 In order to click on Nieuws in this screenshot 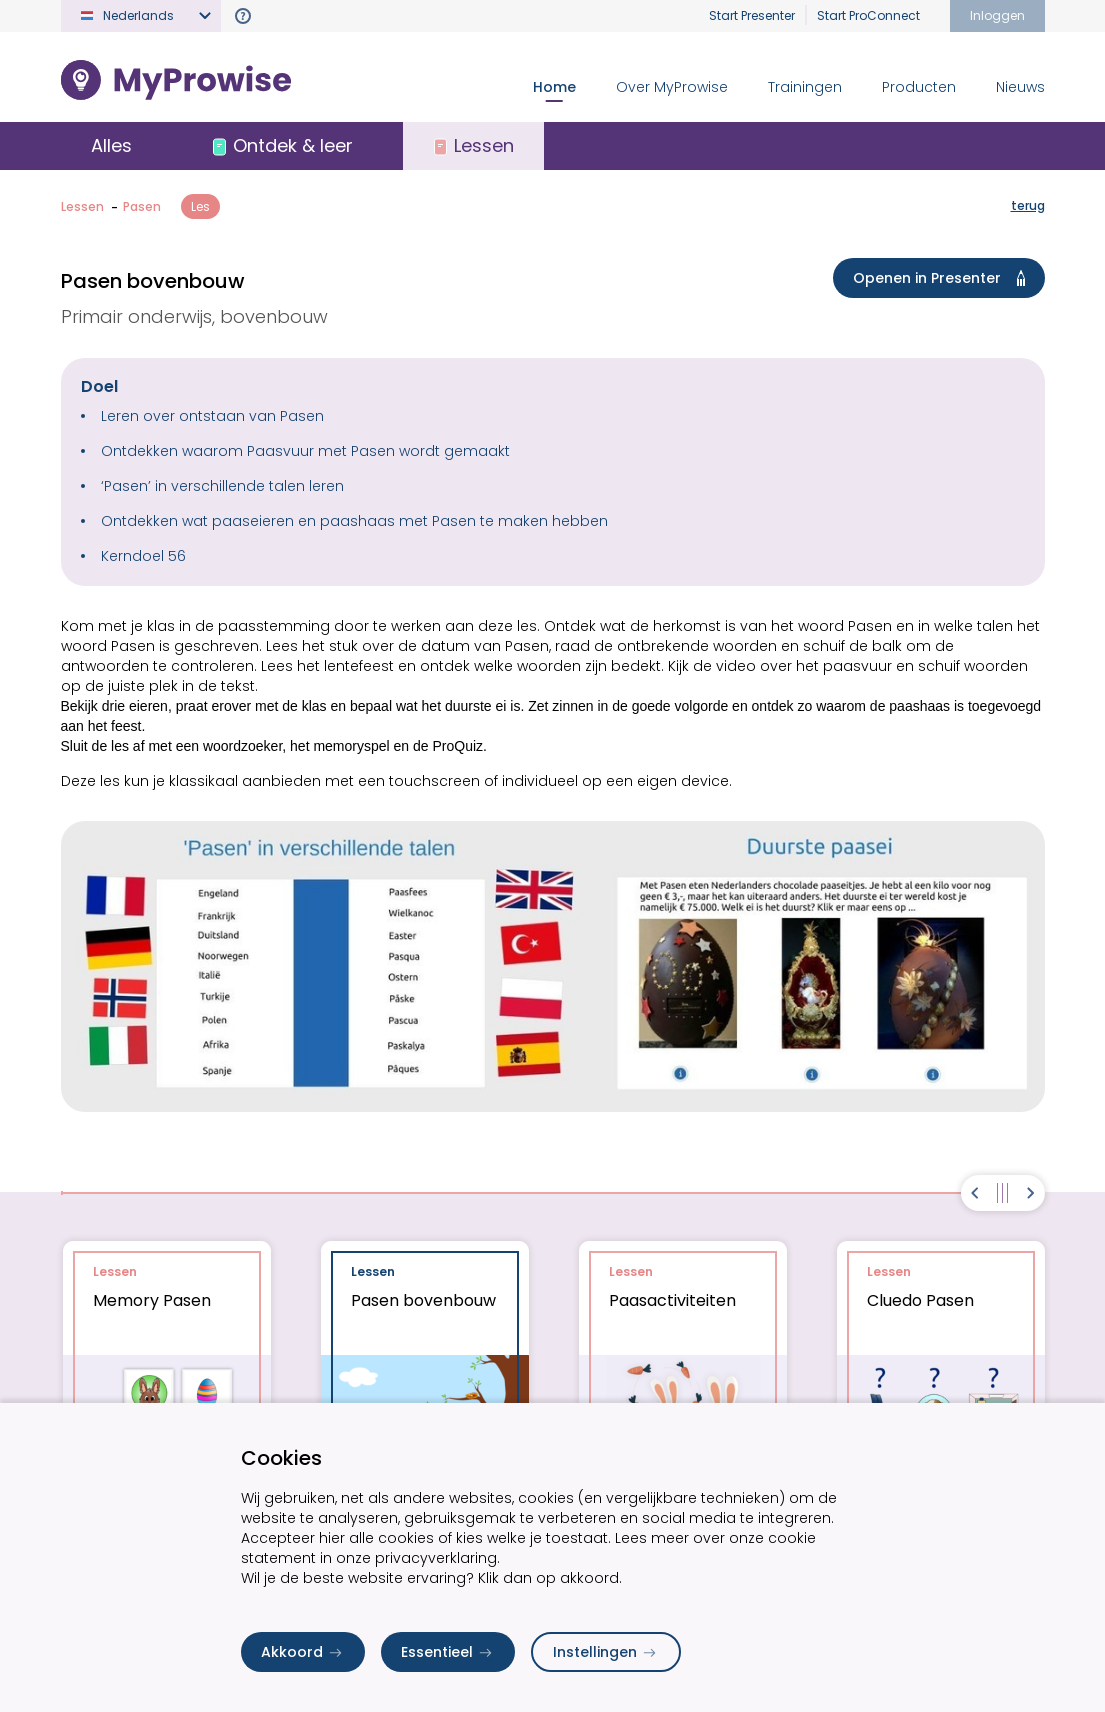, I will do `click(1020, 87)`.